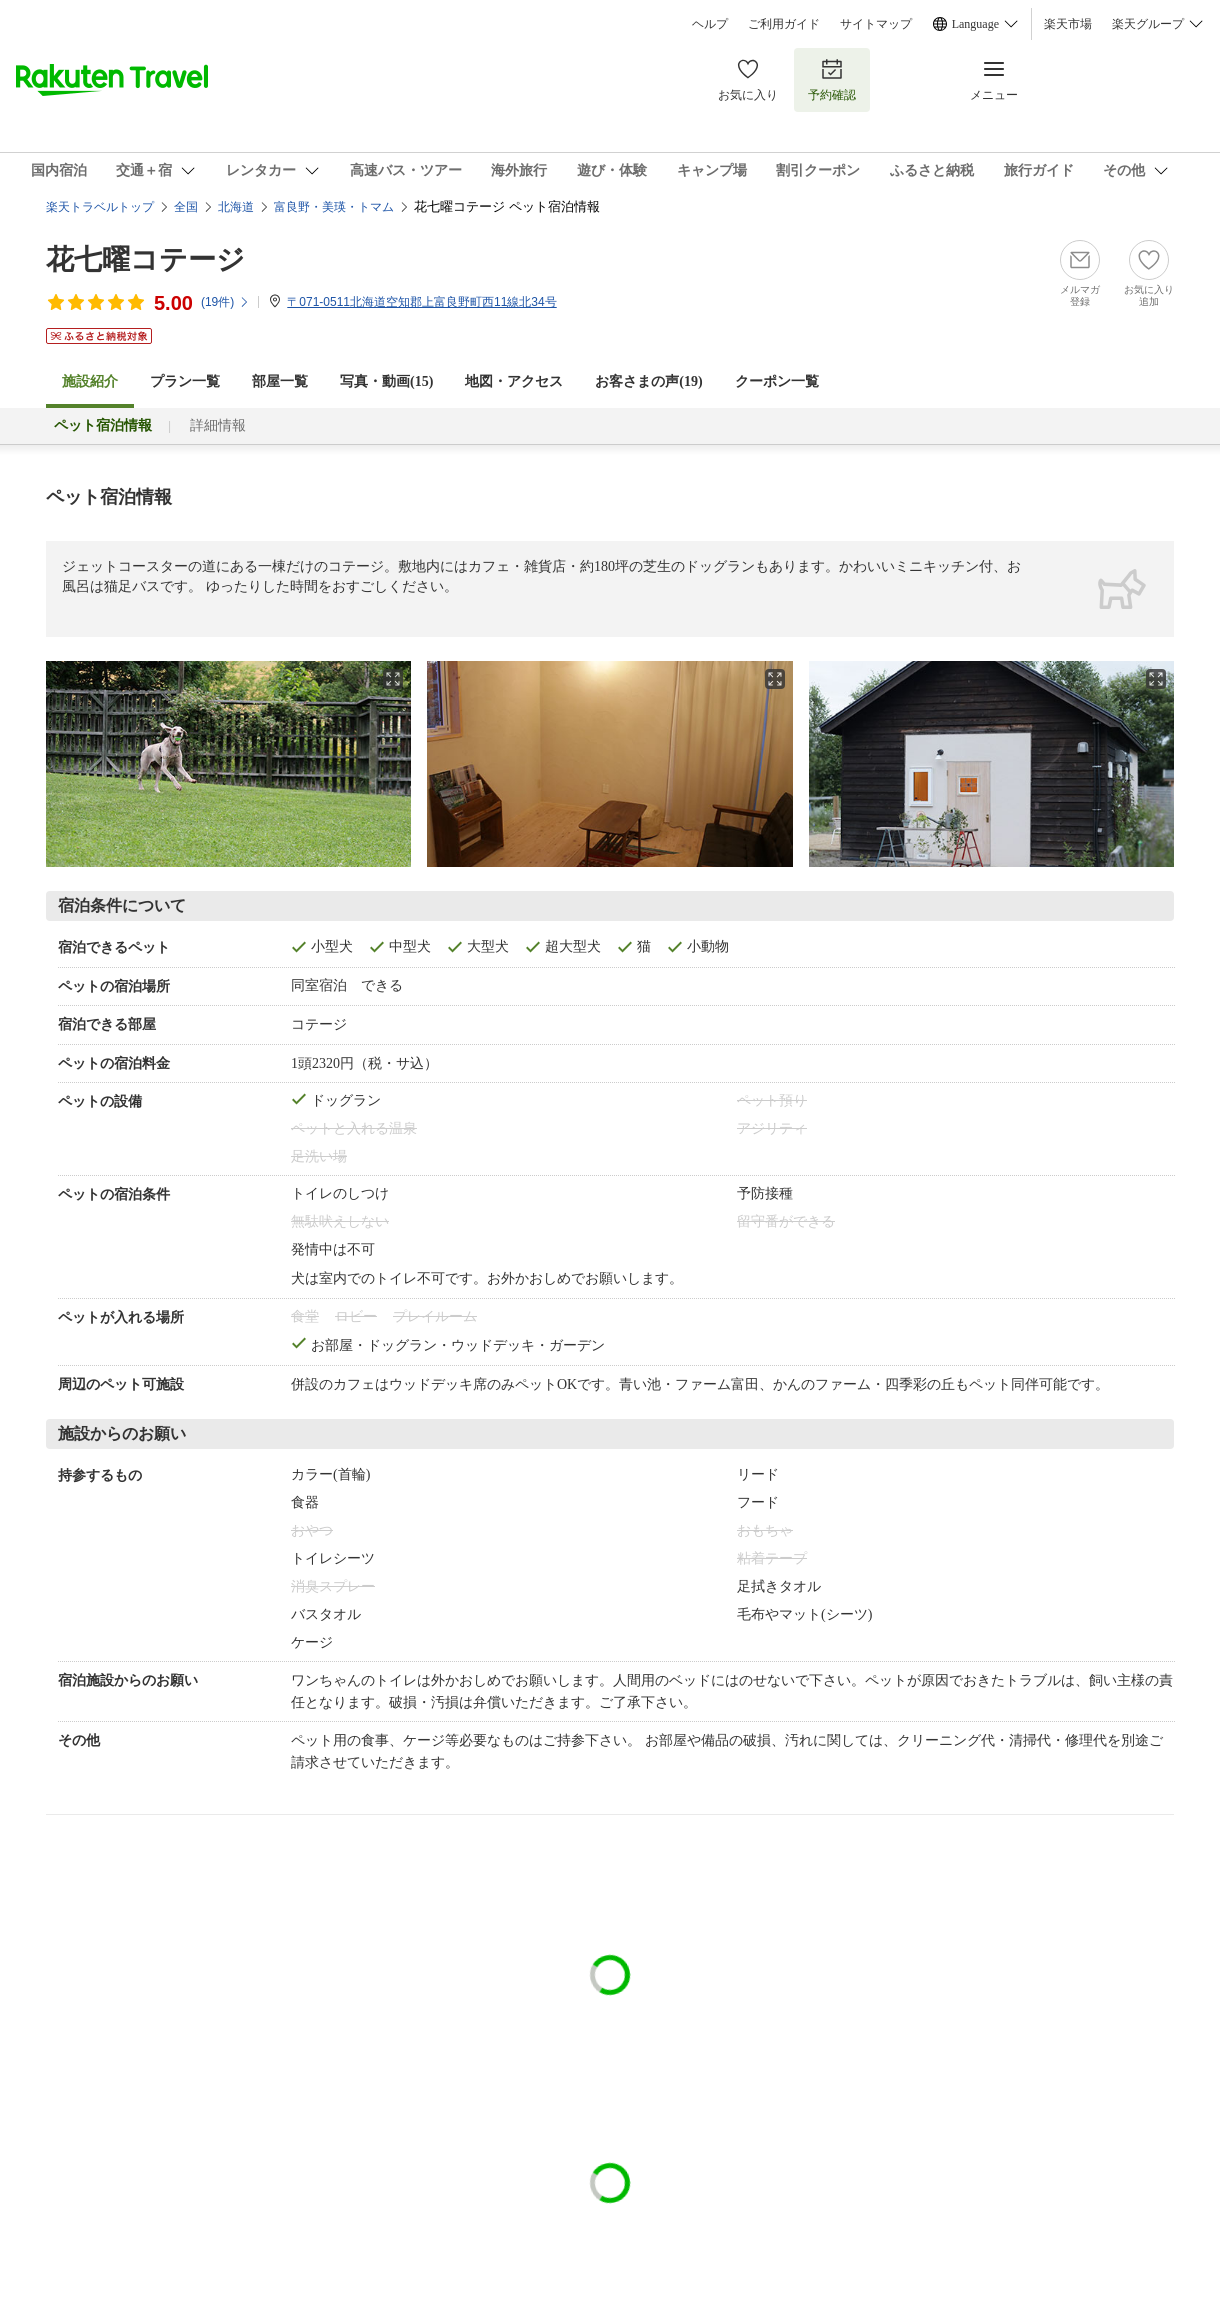 This screenshot has width=1220, height=2319. What do you see at coordinates (280, 381) in the screenshot?
I see `部屋一覧` at bounding box center [280, 381].